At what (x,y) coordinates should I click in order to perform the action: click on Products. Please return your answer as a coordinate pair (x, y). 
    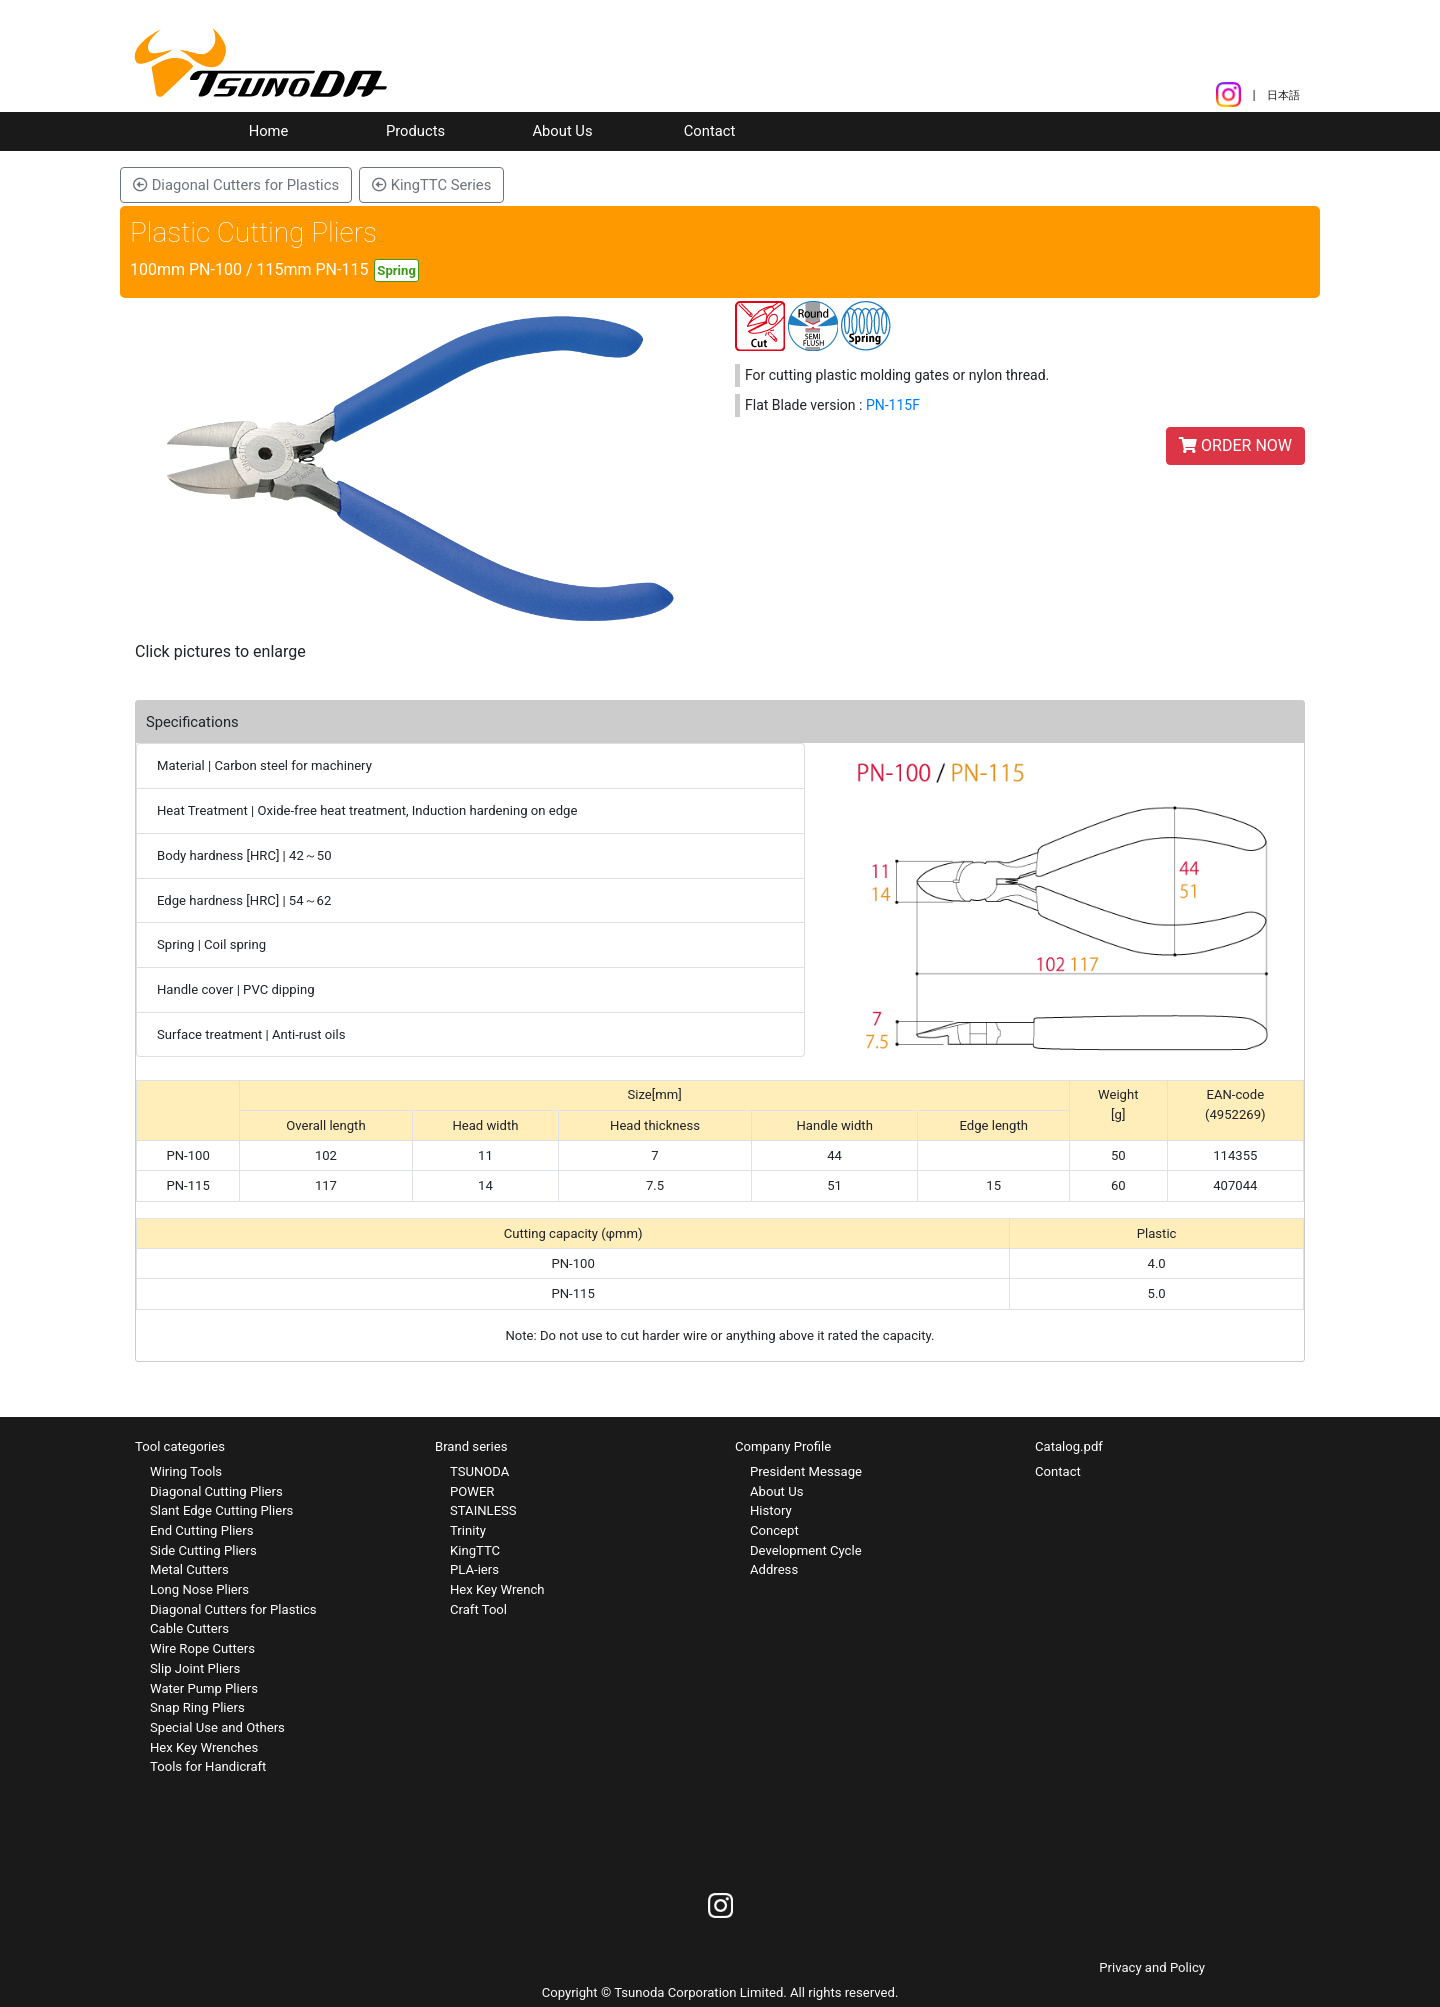
    Looking at the image, I should click on (415, 131).